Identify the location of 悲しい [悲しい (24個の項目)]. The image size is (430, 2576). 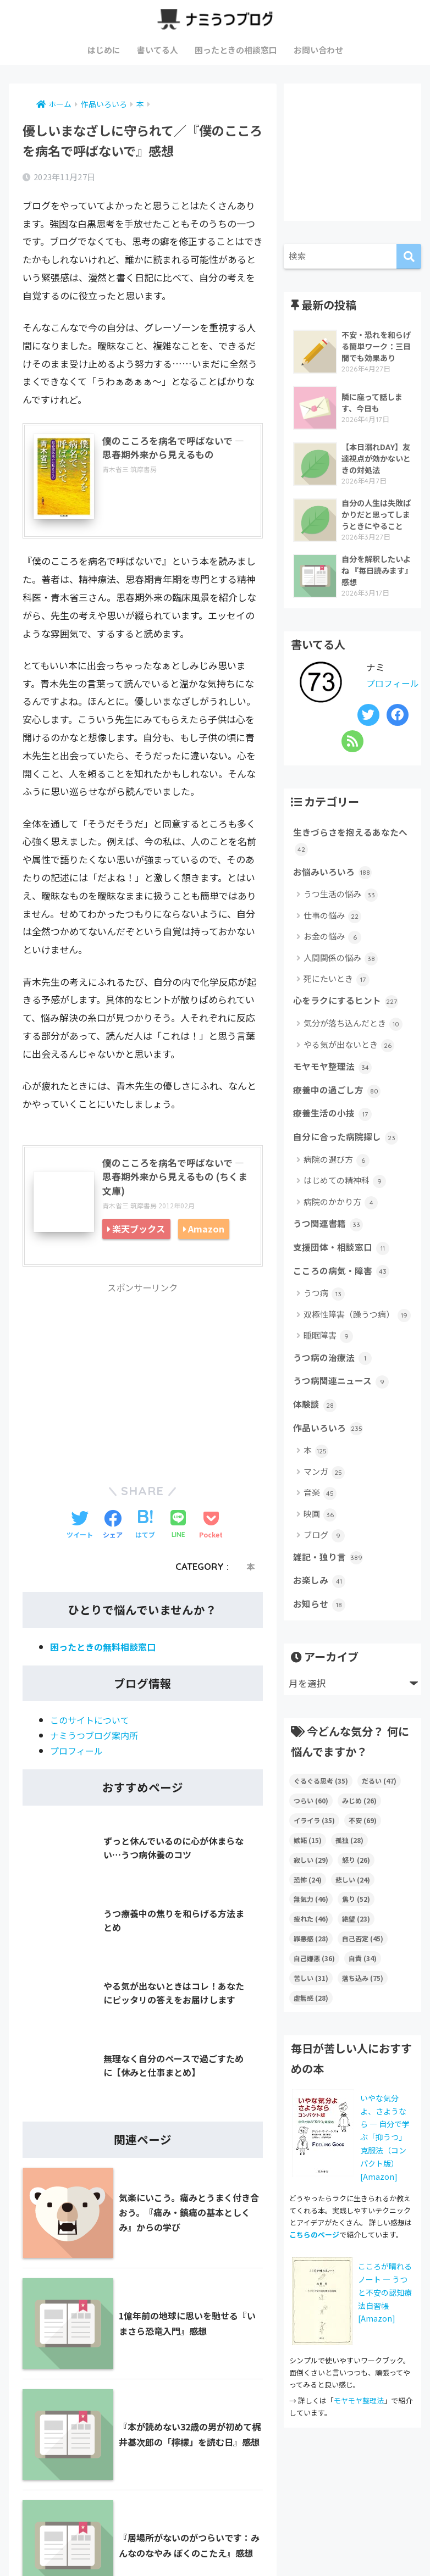
(352, 1912).